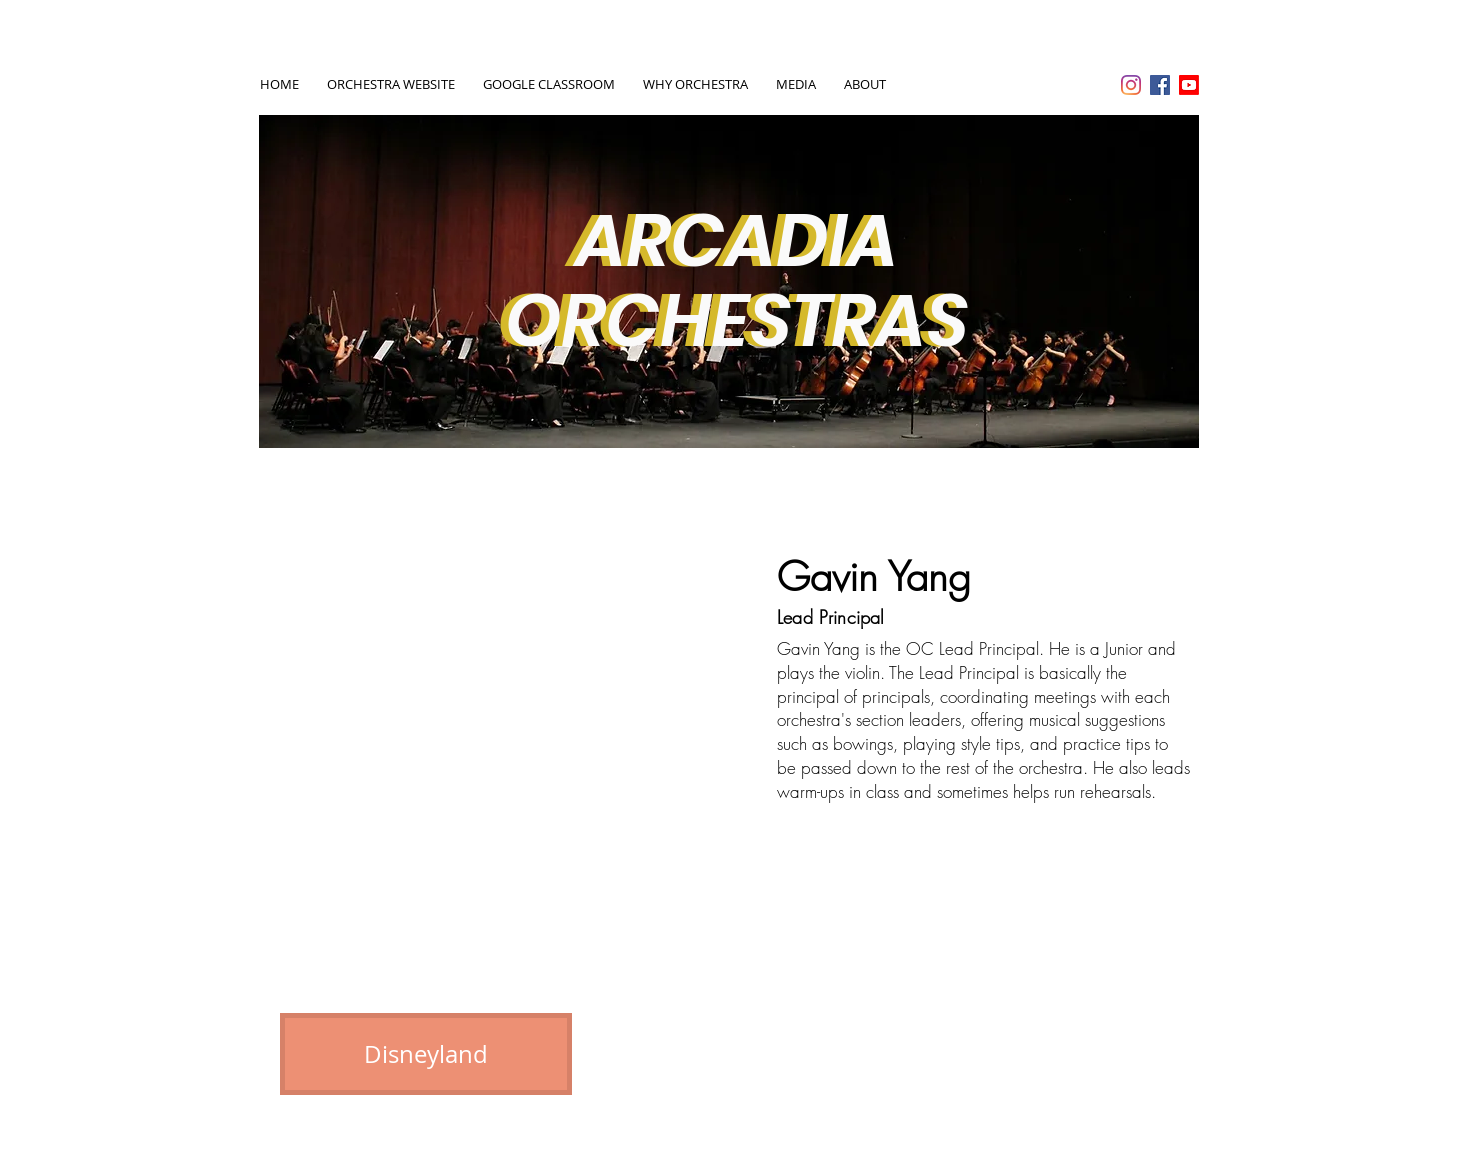 The height and width of the screenshot is (1154, 1458). Describe the element at coordinates (1160, 85) in the screenshot. I see `[Facebook Social Icon]` at that location.